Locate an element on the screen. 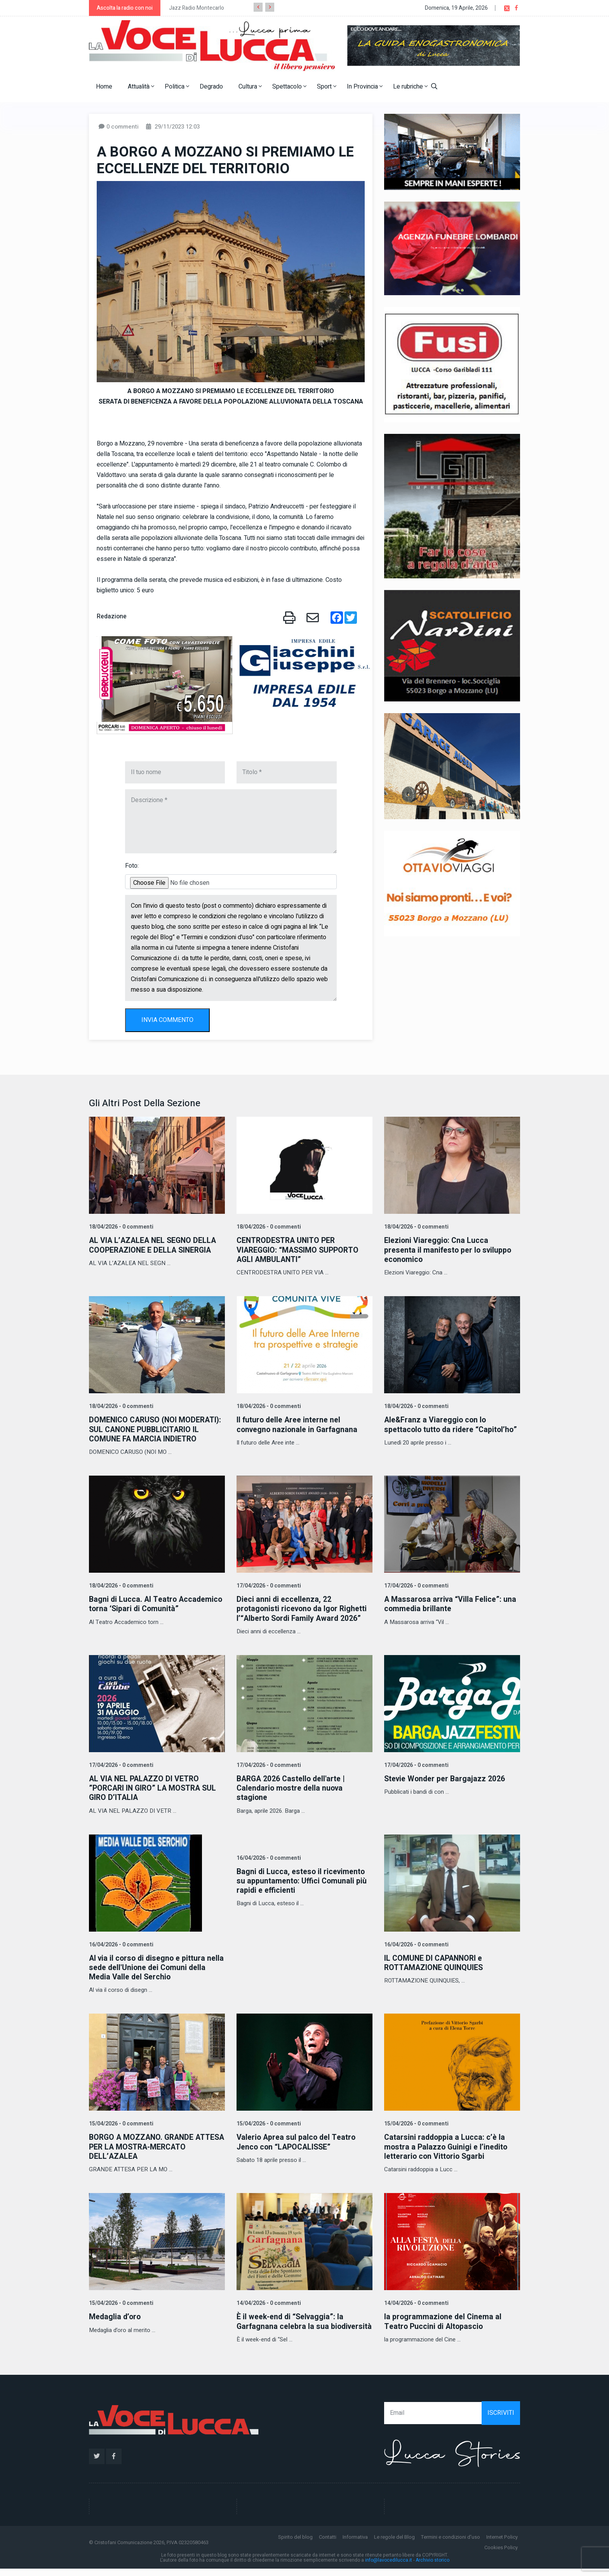 The image size is (609, 2576). Internet Policy is located at coordinates (502, 2544).